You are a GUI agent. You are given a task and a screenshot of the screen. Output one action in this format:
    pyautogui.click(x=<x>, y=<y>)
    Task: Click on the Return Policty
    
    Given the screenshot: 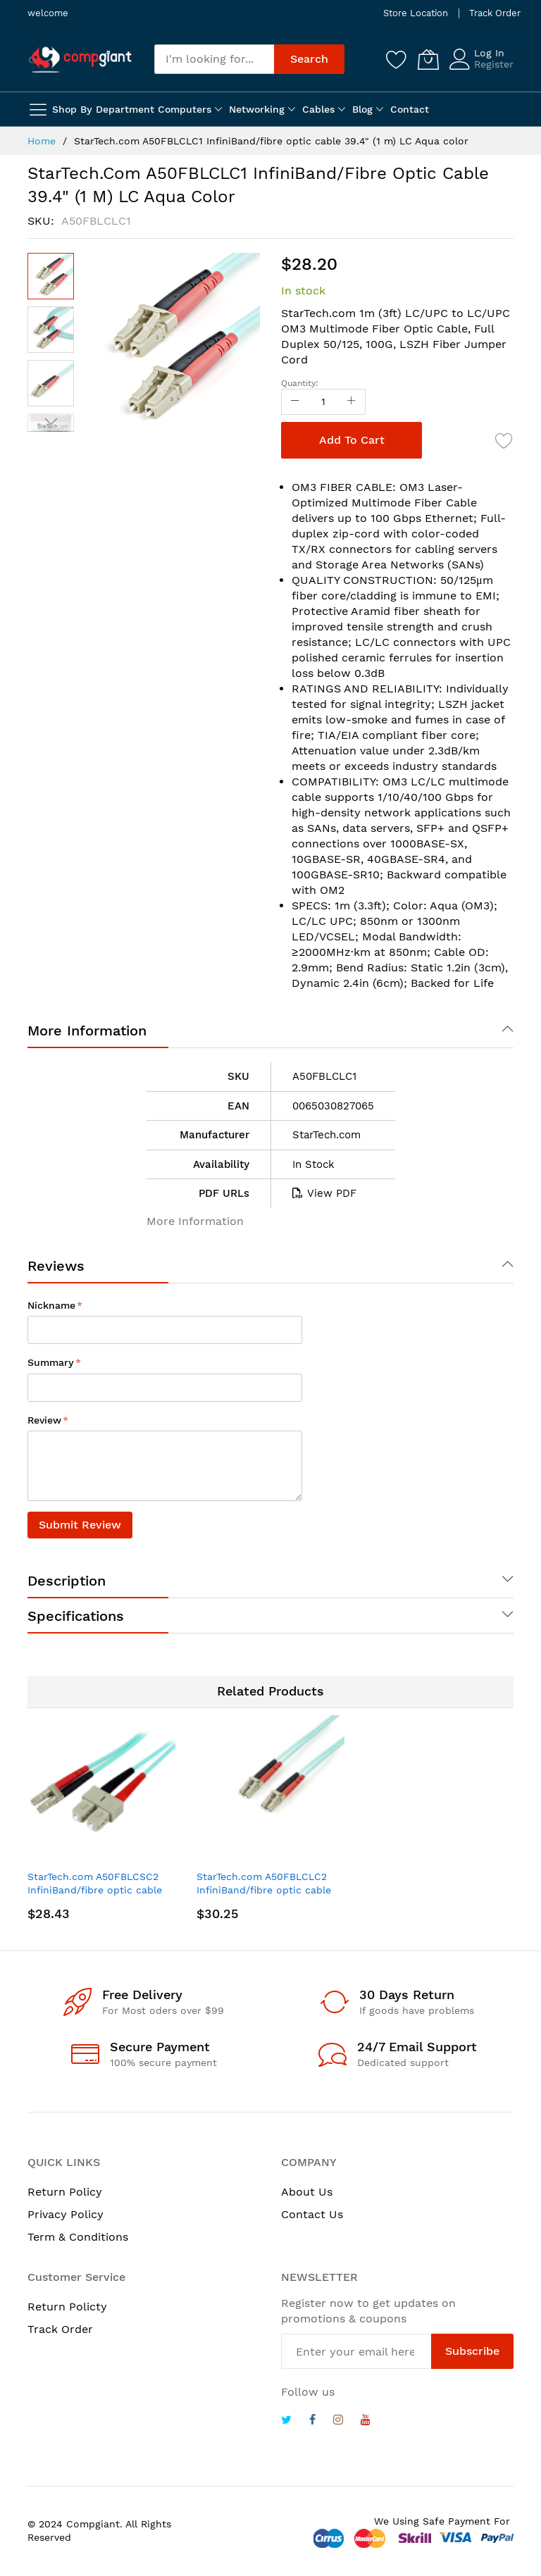 What is the action you would take?
    pyautogui.click(x=67, y=2306)
    